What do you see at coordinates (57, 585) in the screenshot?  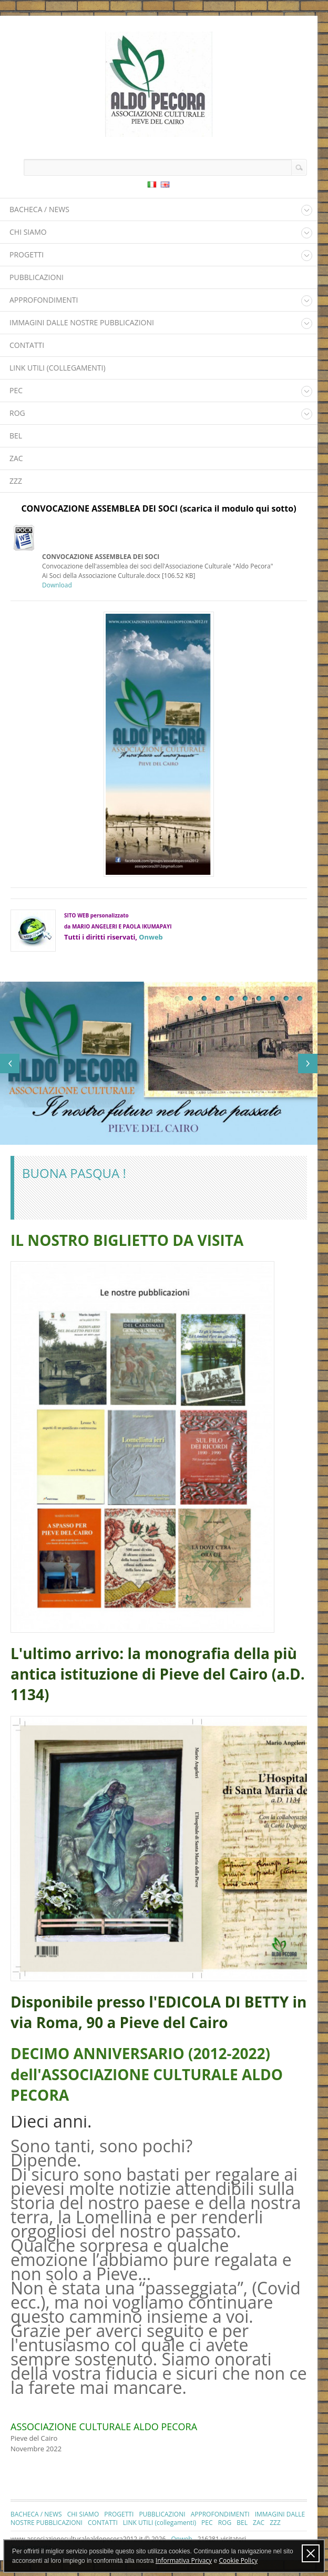 I see `Download` at bounding box center [57, 585].